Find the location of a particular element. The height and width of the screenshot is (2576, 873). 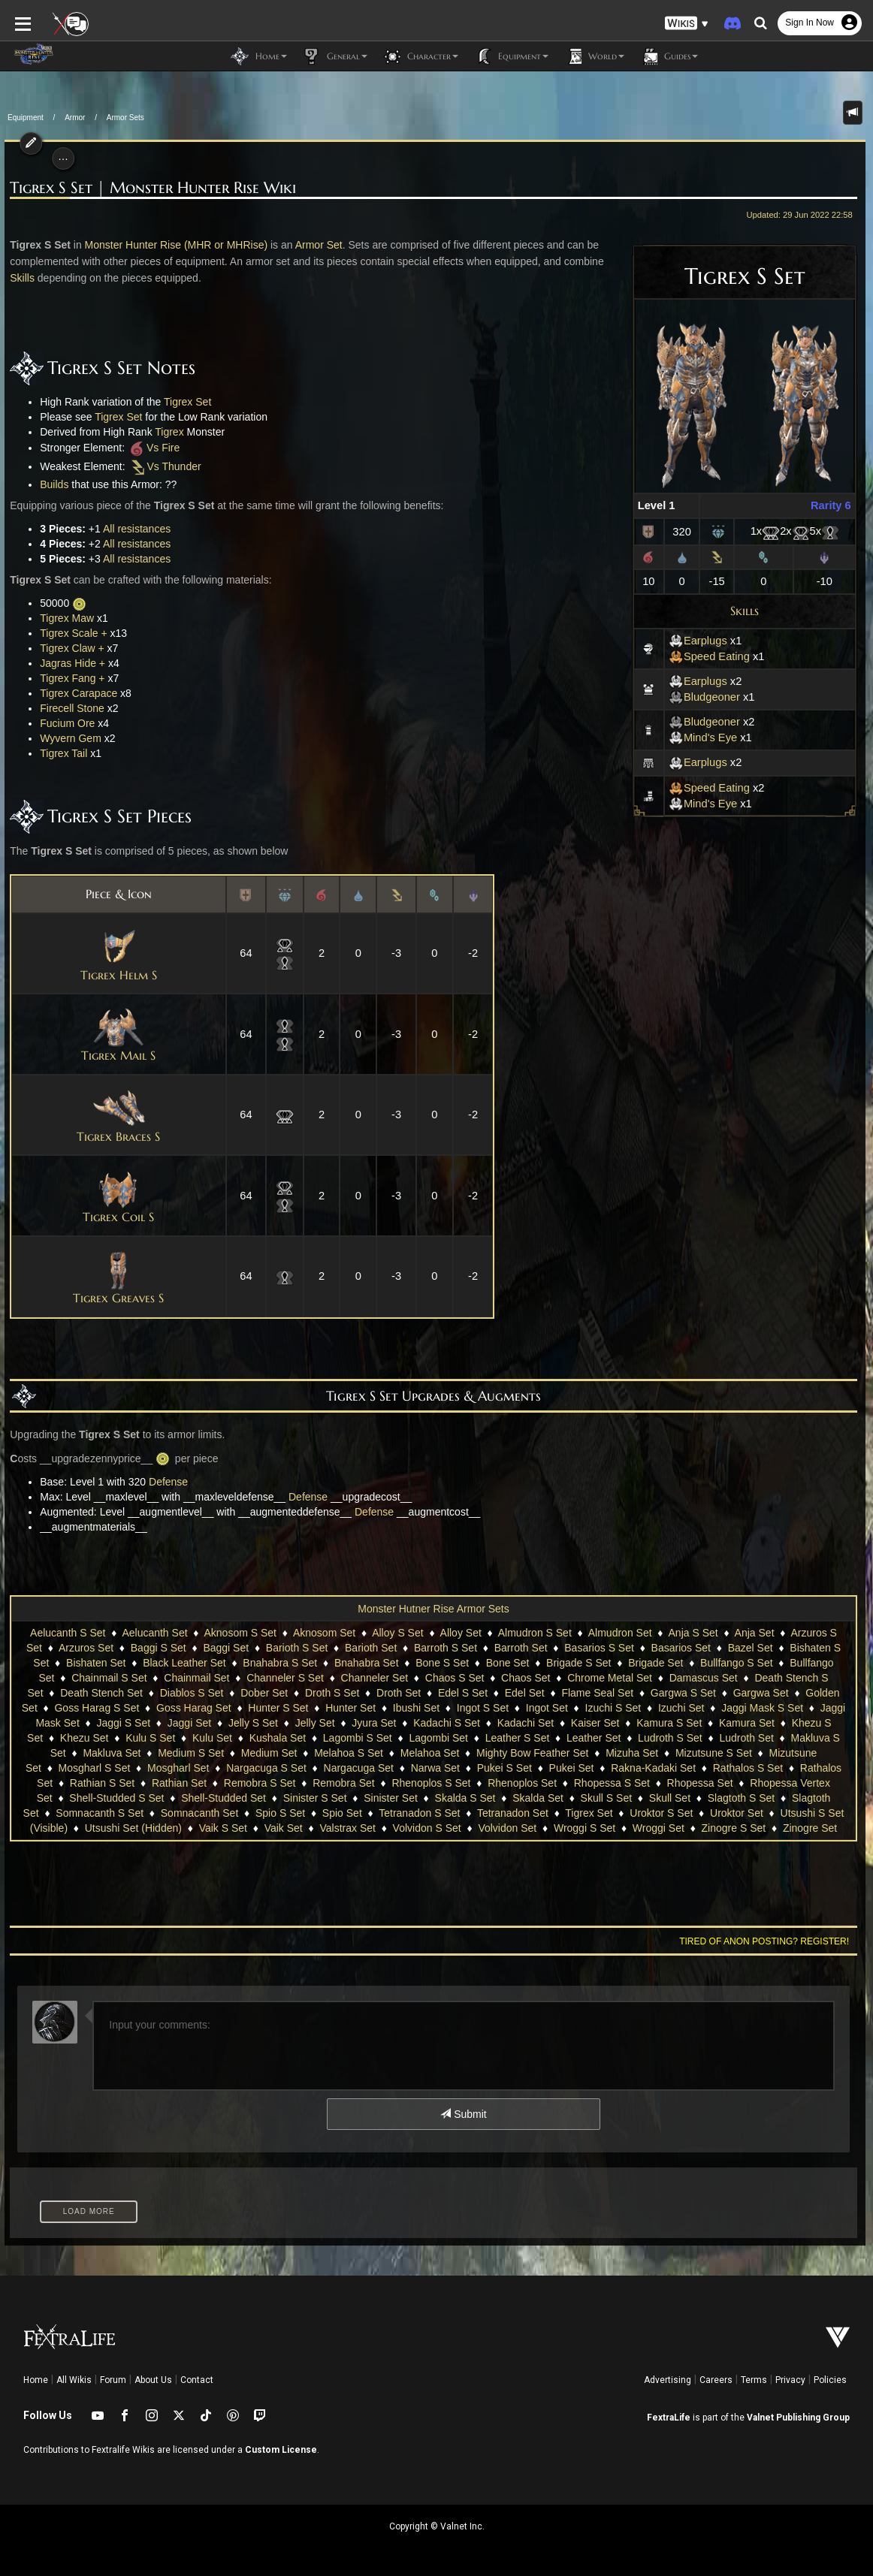

Vs Thunder is located at coordinates (160, 466).